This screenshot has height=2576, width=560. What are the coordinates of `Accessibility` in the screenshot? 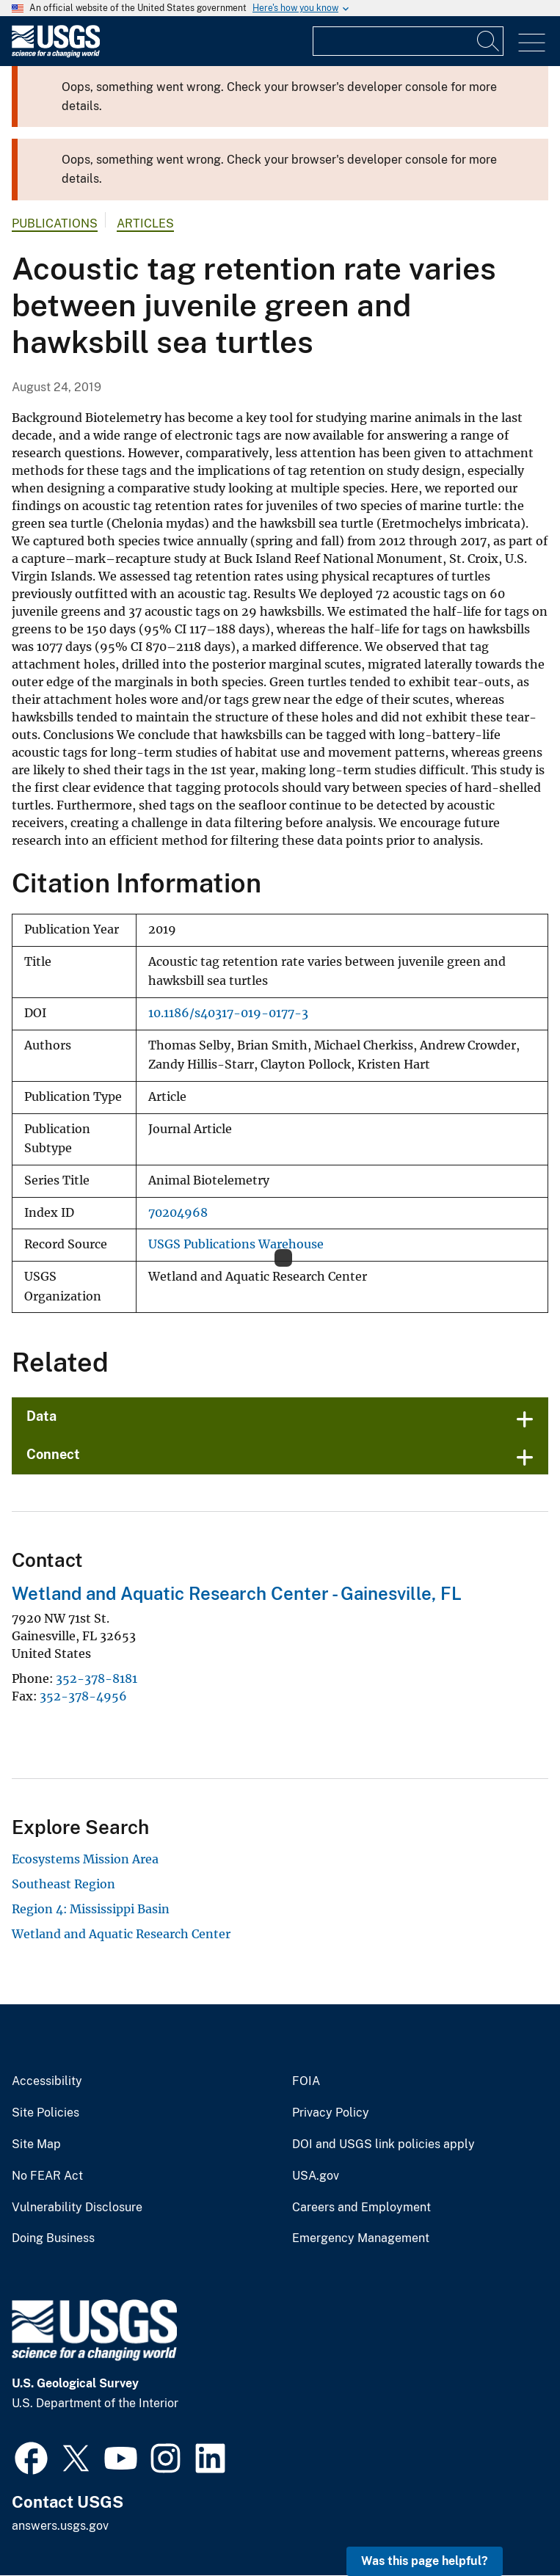 It's located at (47, 2081).